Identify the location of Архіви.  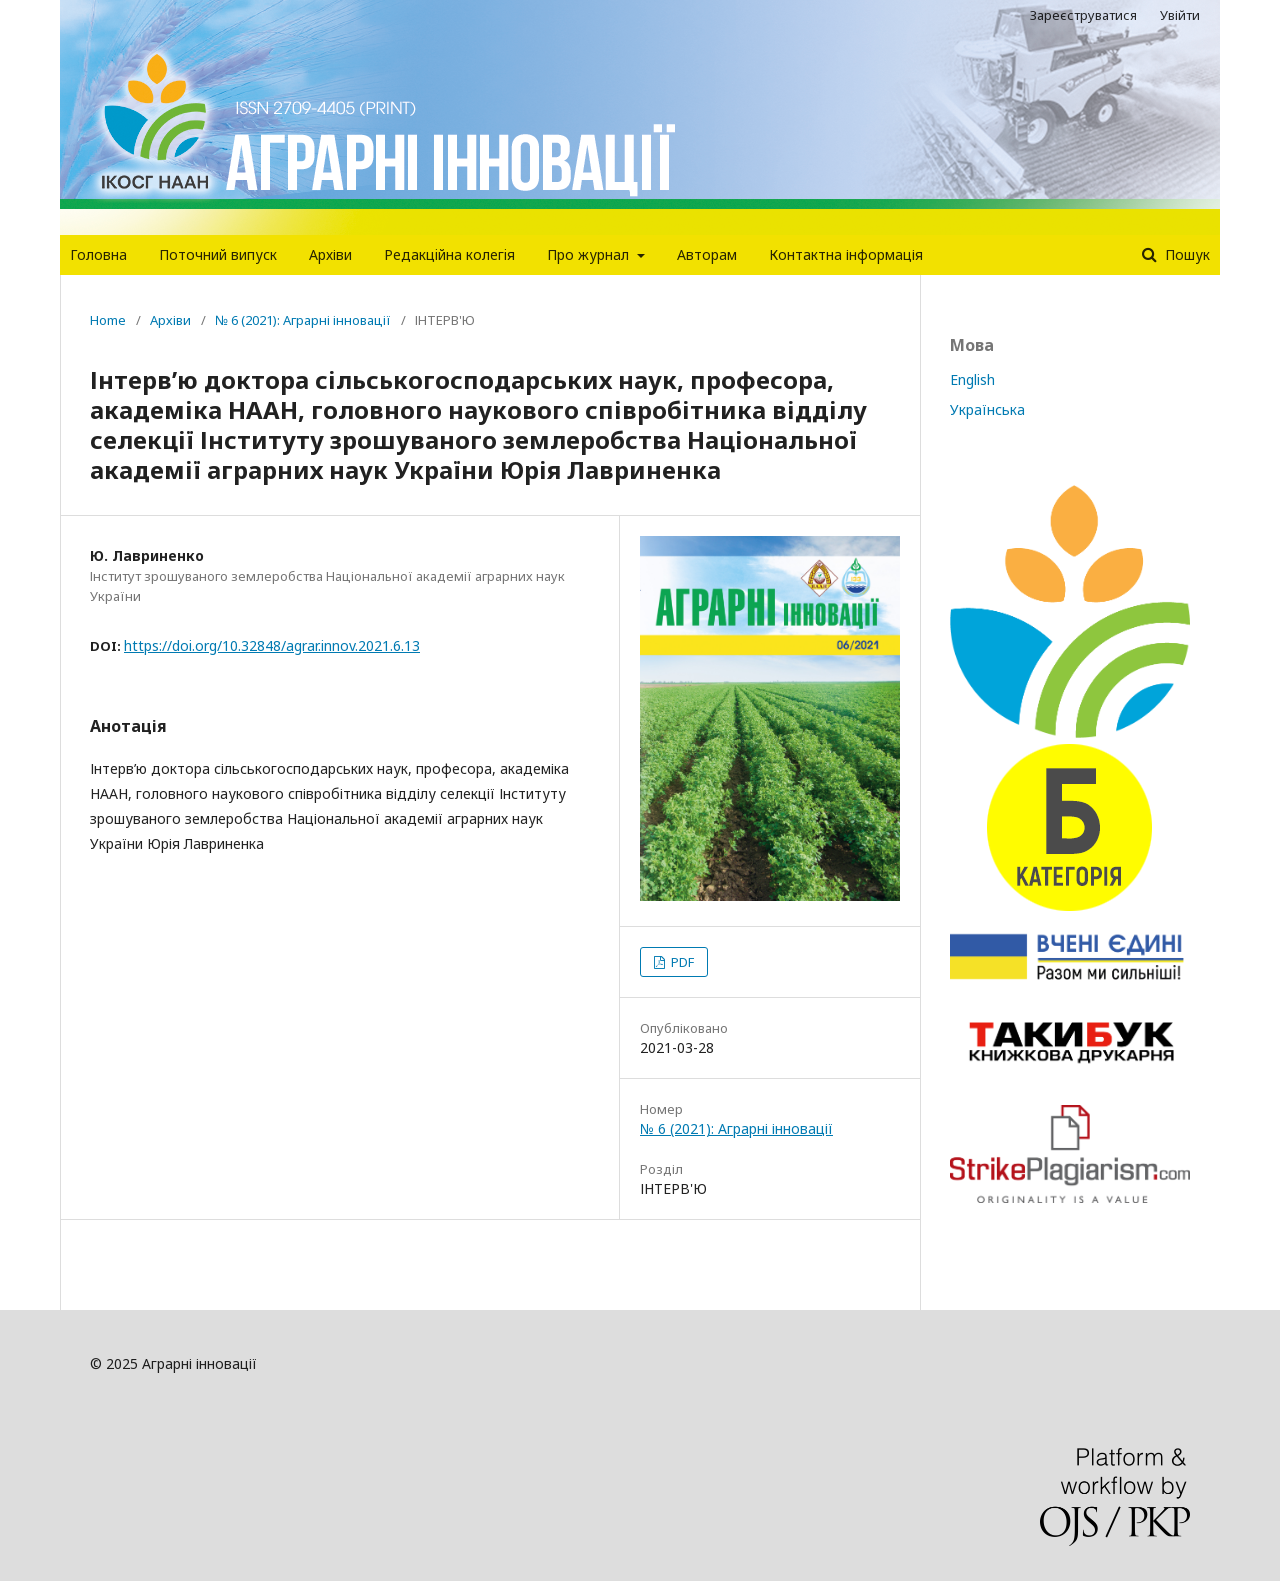
(330, 254).